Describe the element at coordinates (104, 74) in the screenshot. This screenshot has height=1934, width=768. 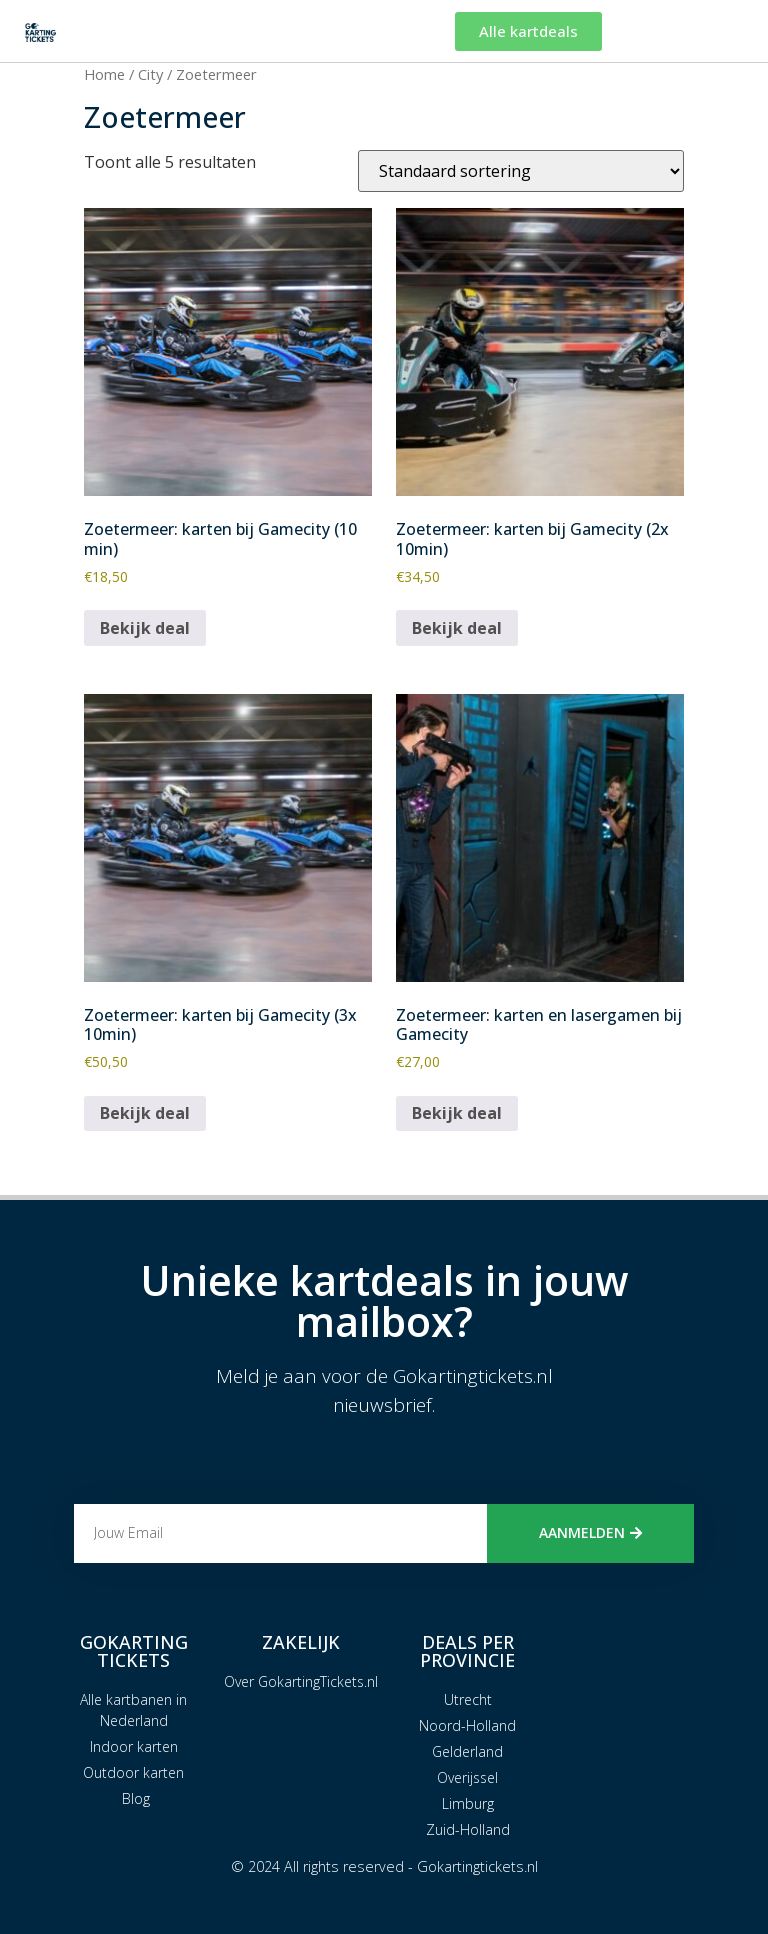
I see `Home` at that location.